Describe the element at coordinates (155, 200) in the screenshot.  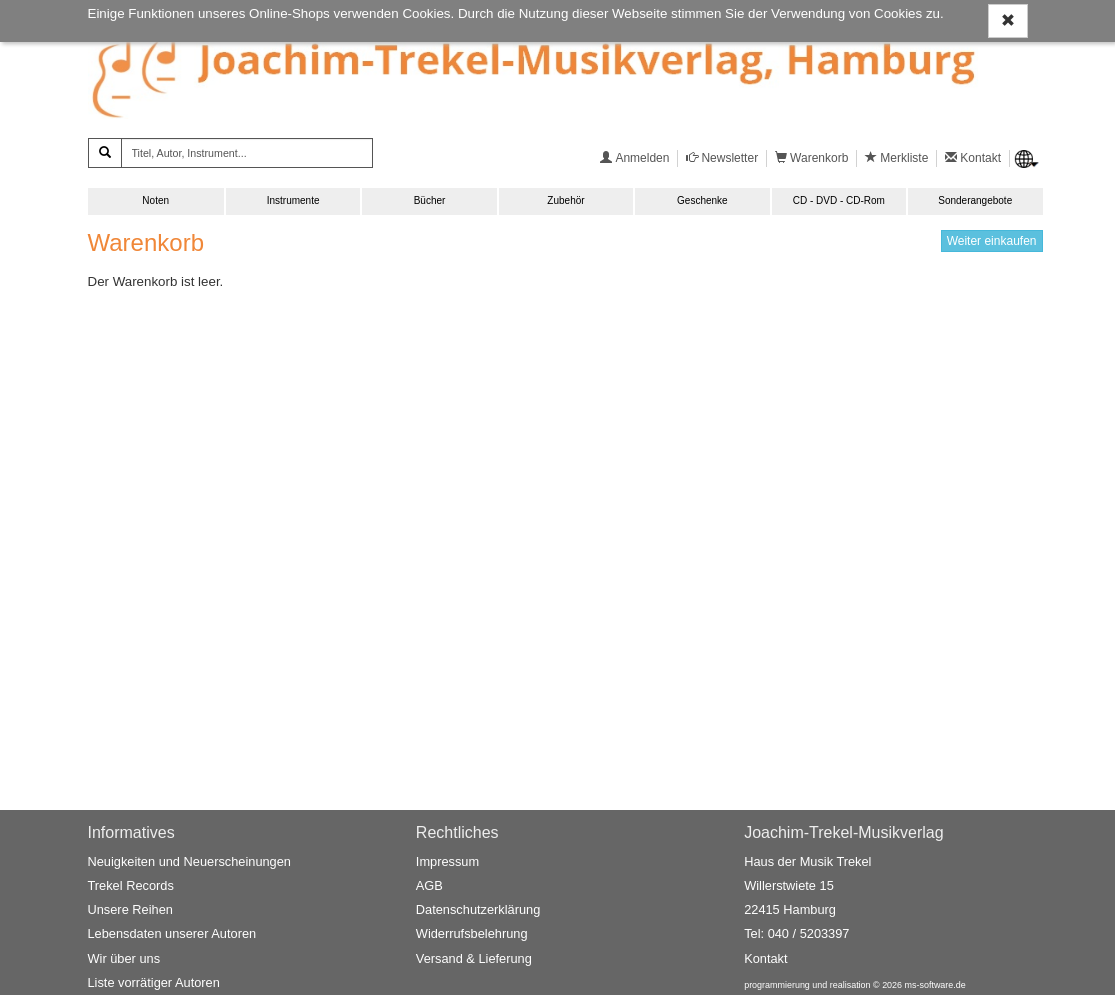
I see `Noten` at that location.